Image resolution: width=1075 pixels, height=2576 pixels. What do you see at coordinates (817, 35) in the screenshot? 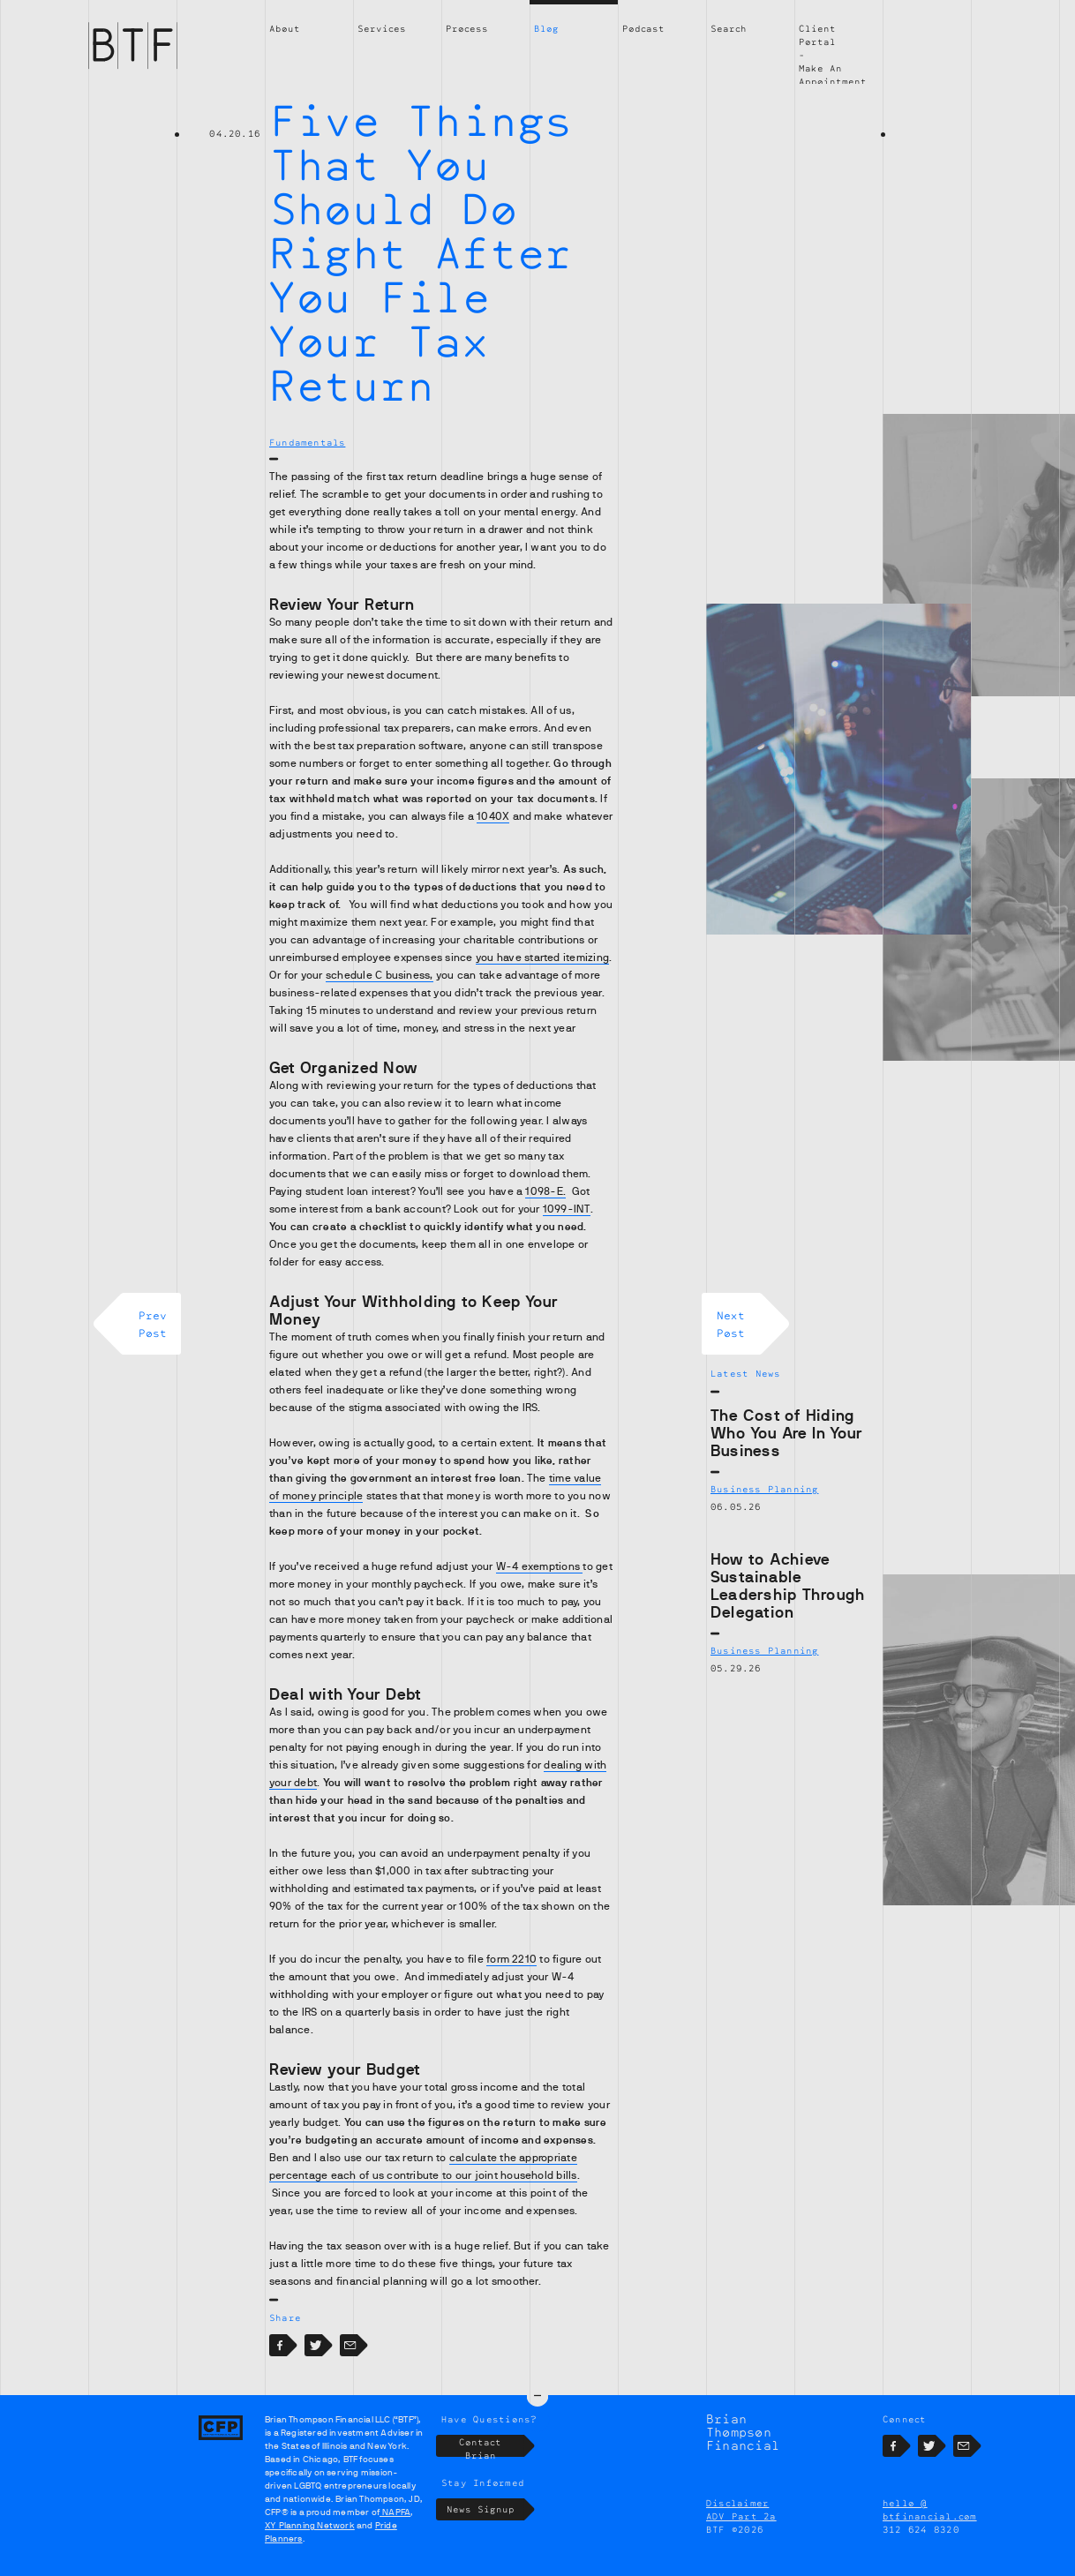
I see `Client Portal` at bounding box center [817, 35].